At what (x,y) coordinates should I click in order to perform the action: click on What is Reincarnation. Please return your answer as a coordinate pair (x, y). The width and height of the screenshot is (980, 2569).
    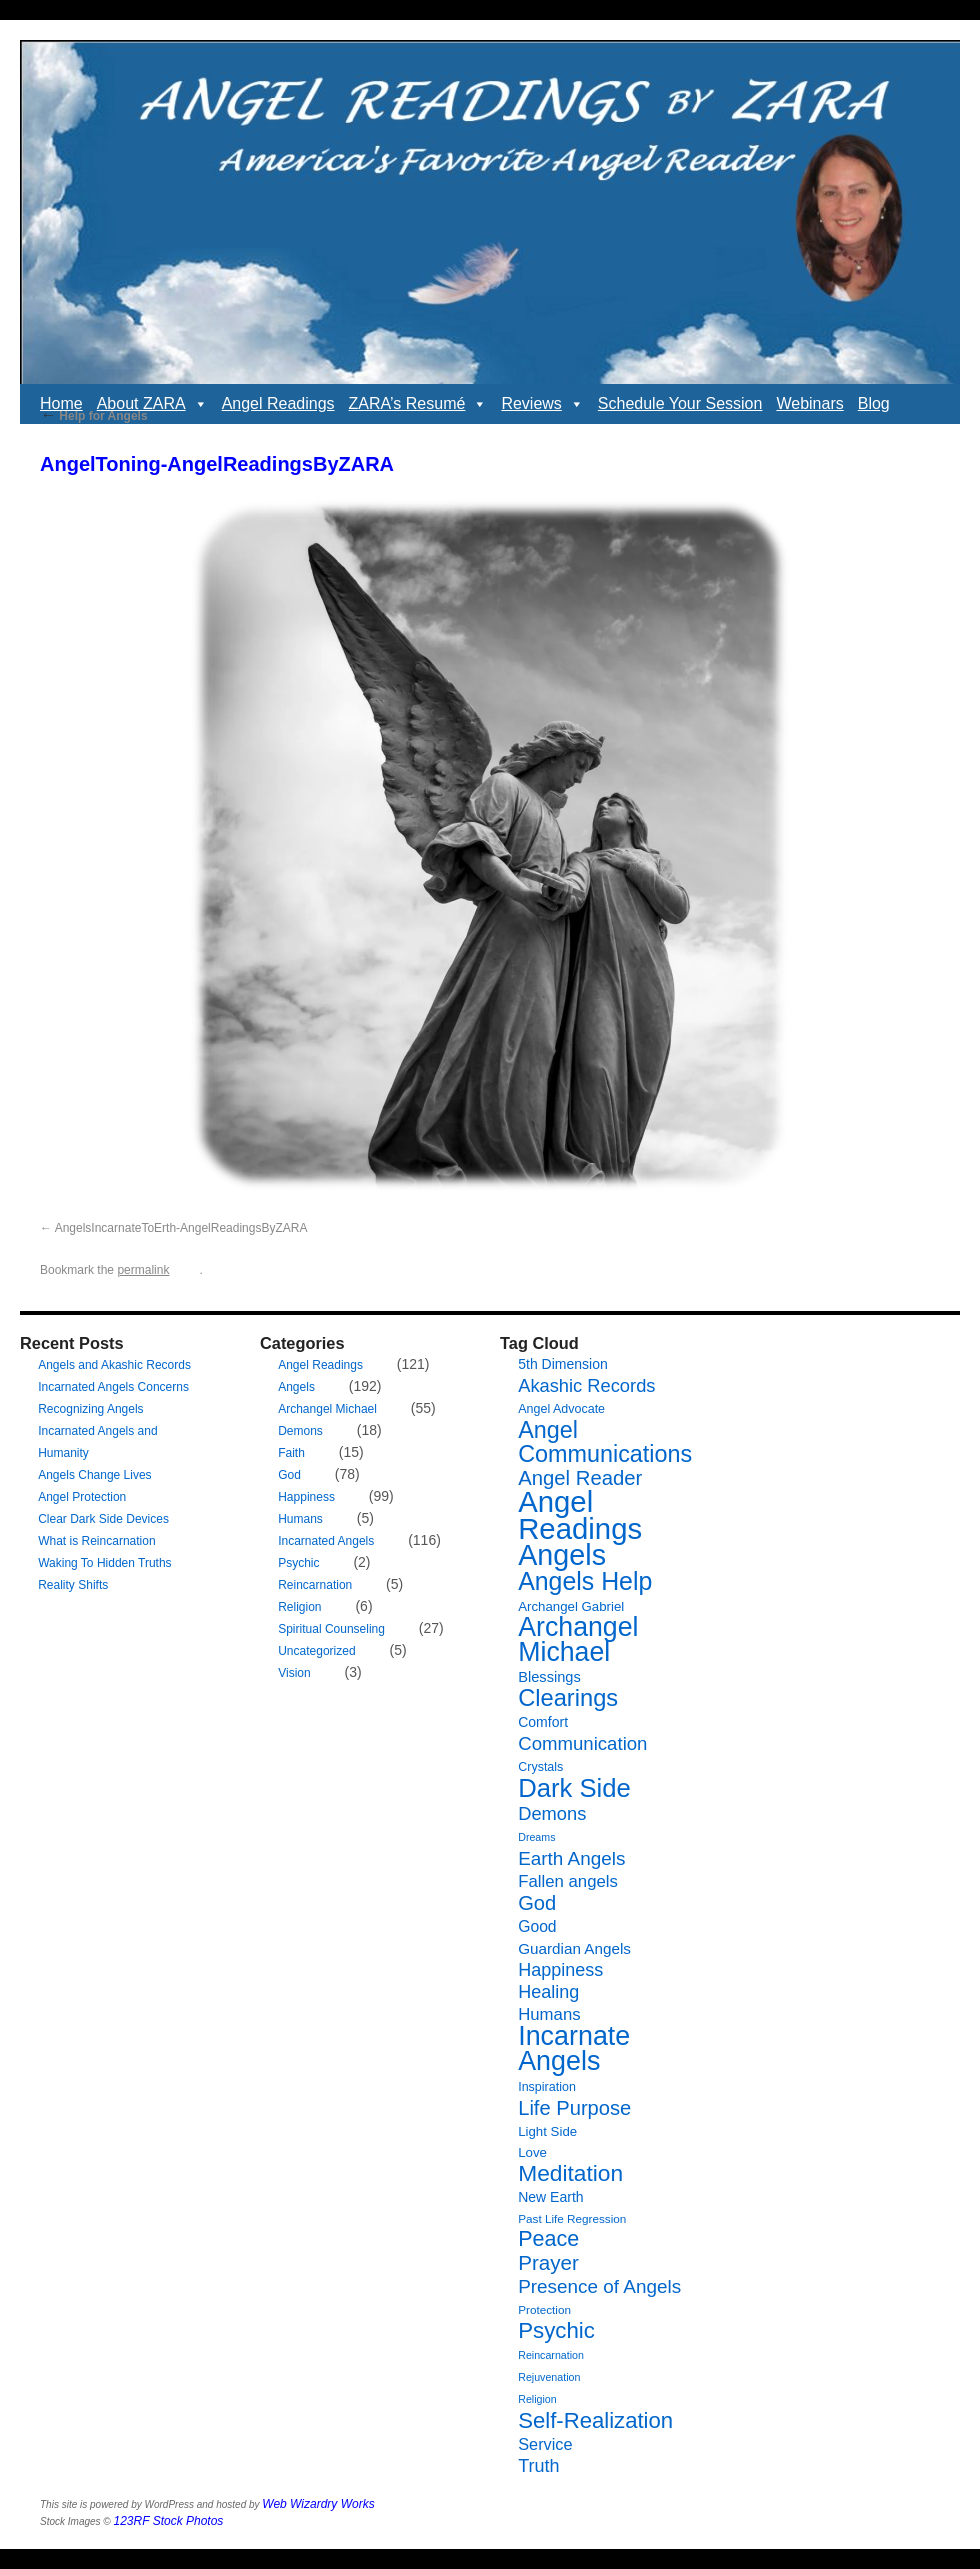
    Looking at the image, I should click on (96, 1541).